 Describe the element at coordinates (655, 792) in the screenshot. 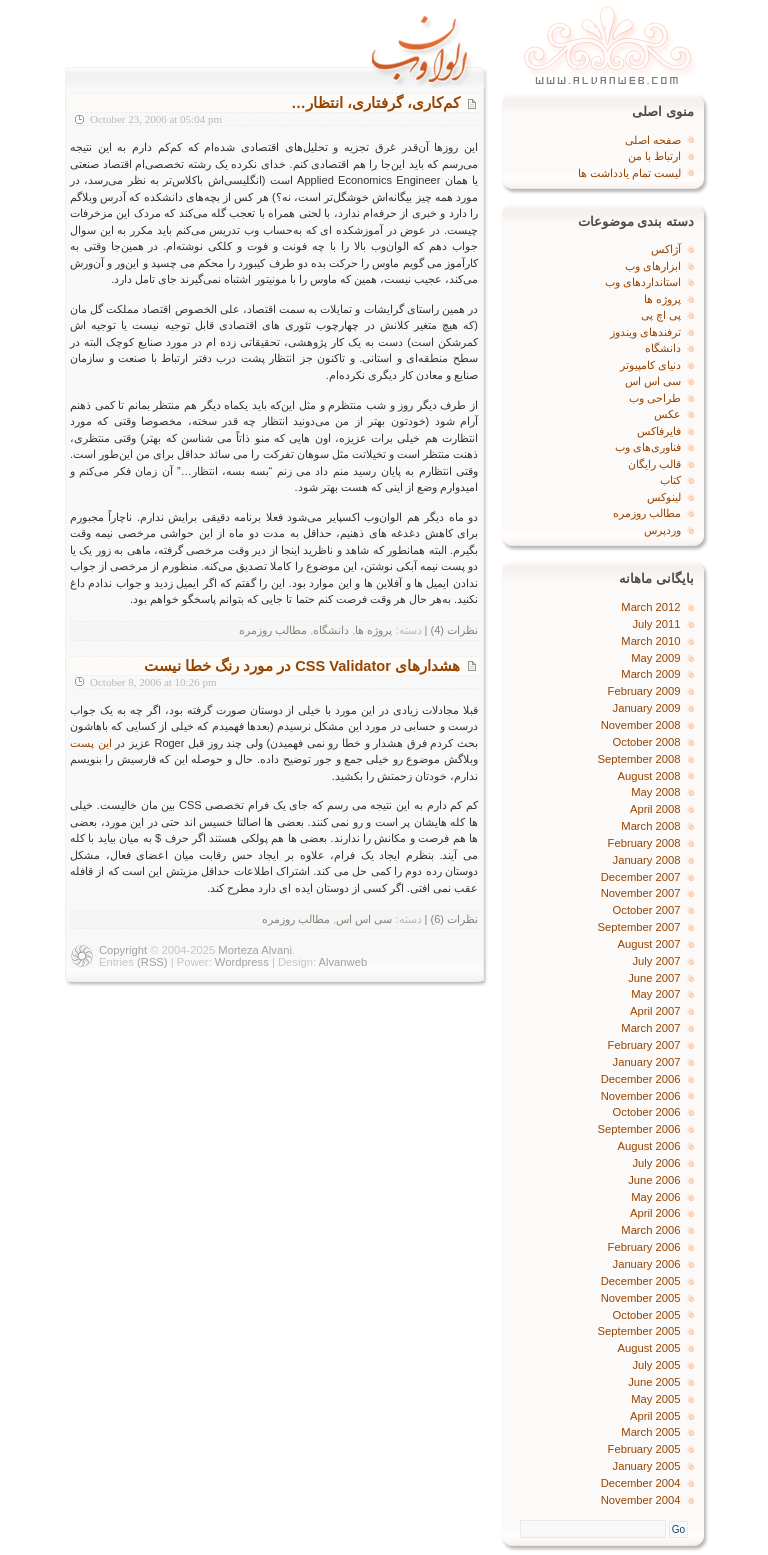

I see `May 2008` at that location.